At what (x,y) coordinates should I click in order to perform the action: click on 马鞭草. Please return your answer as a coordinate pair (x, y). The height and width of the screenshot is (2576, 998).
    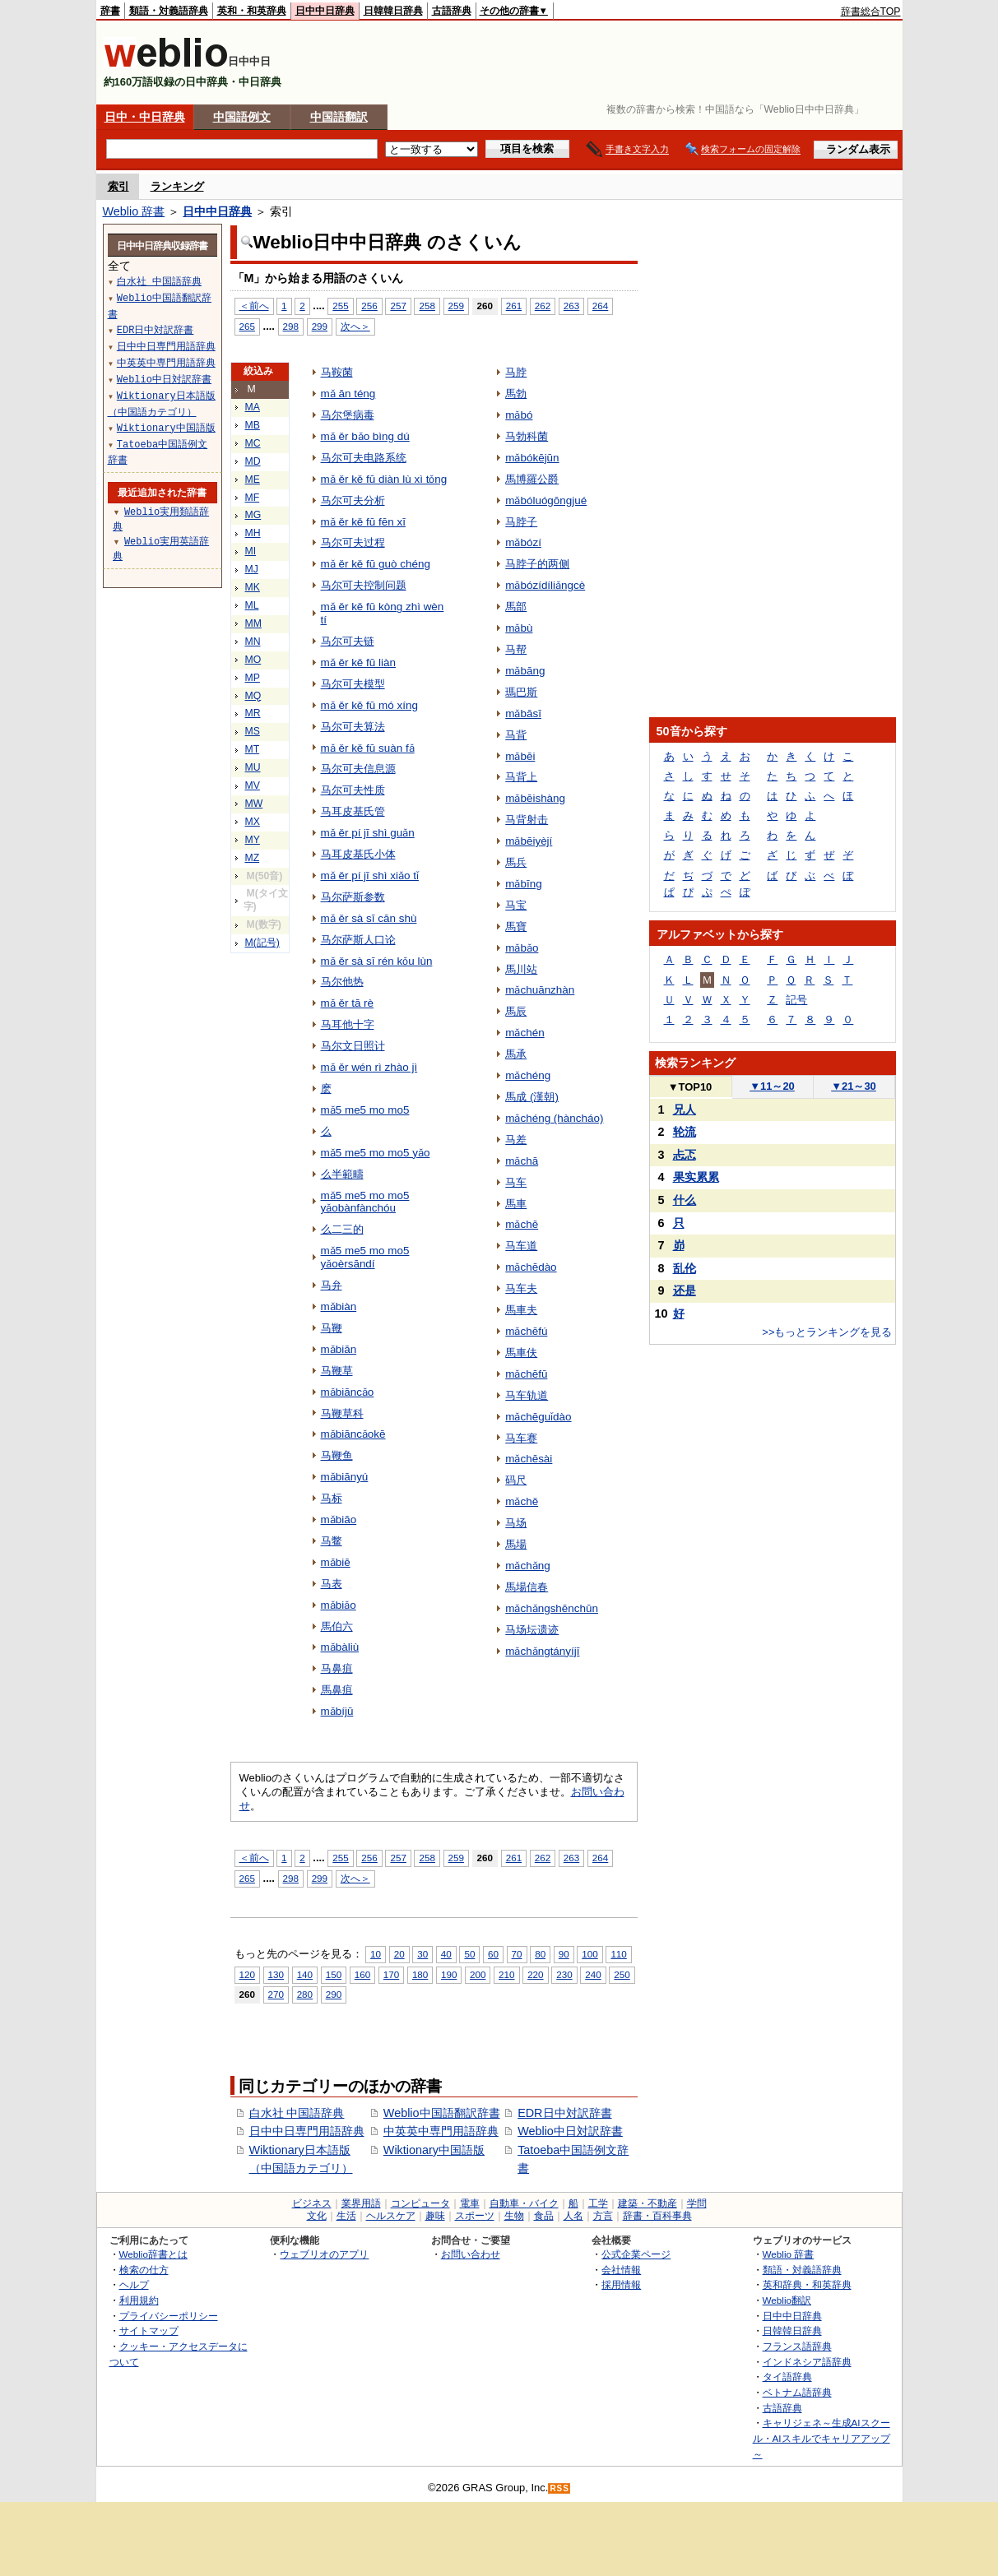
    Looking at the image, I should click on (337, 1370).